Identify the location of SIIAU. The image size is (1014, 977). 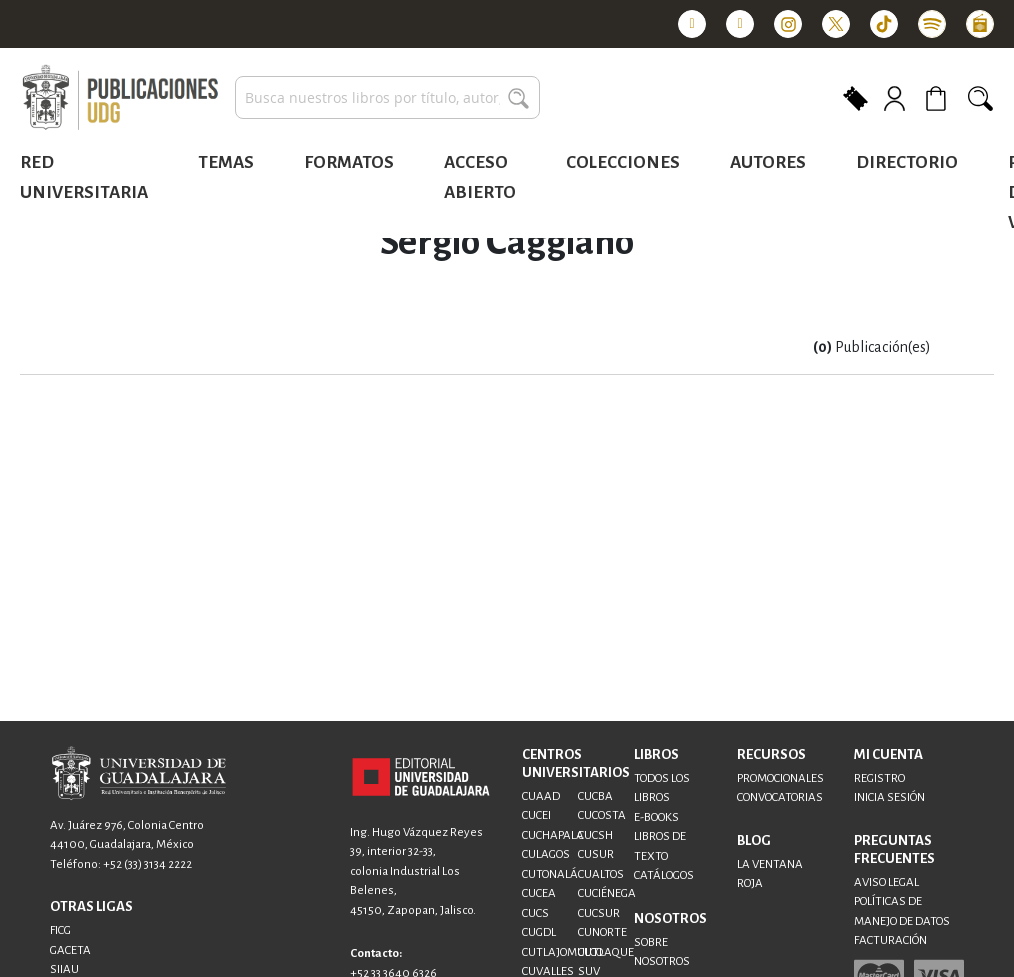
(64, 969).